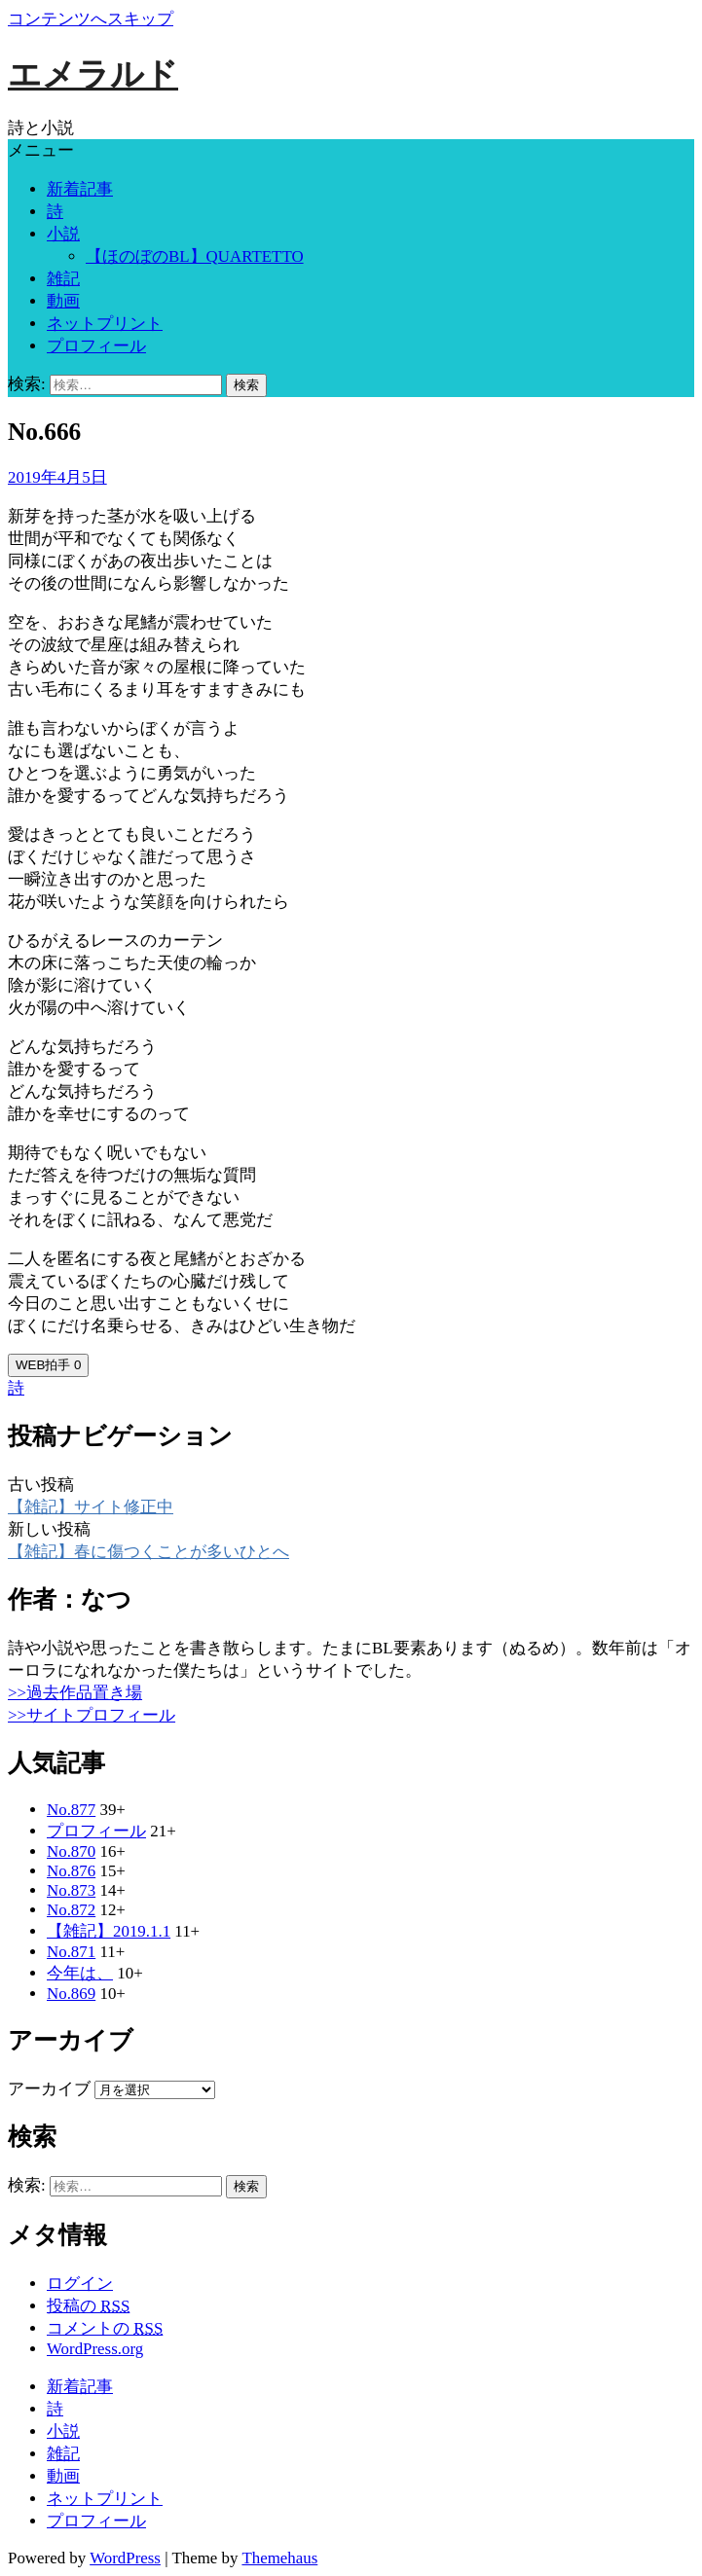 This screenshot has width=702, height=2576. What do you see at coordinates (71, 1871) in the screenshot?
I see `No.876` at bounding box center [71, 1871].